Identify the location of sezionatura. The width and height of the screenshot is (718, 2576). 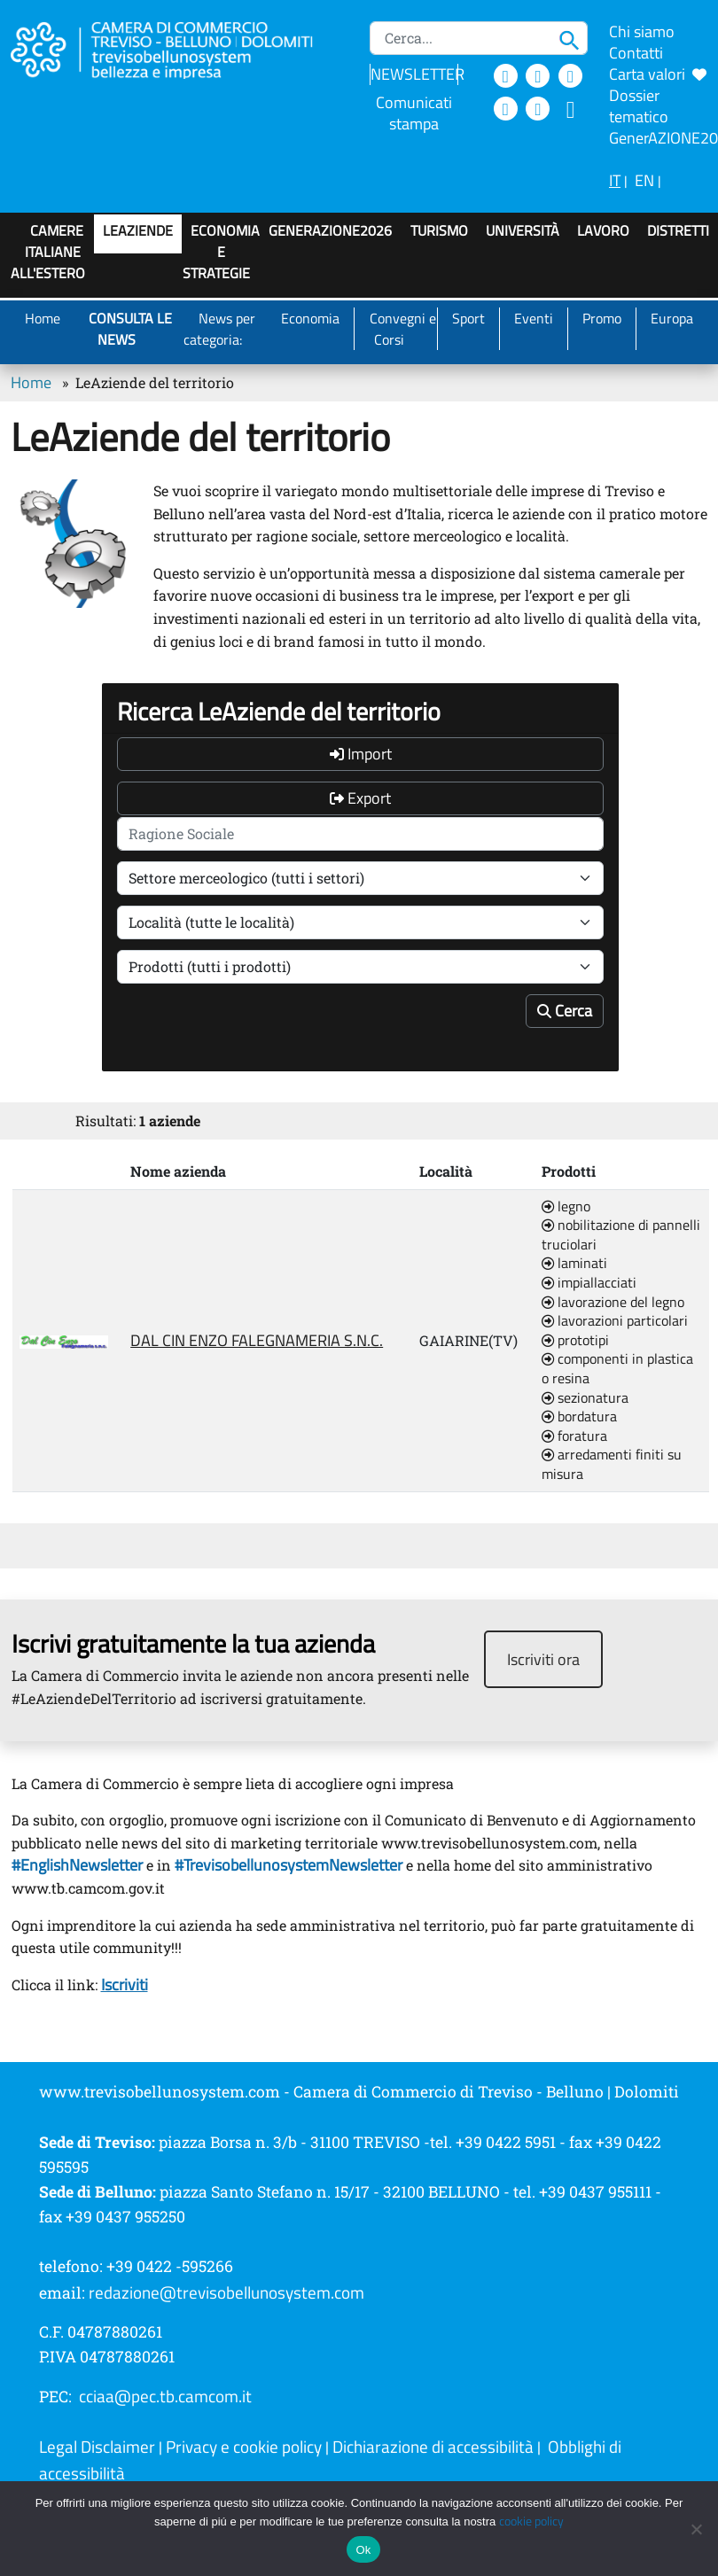
(585, 1398).